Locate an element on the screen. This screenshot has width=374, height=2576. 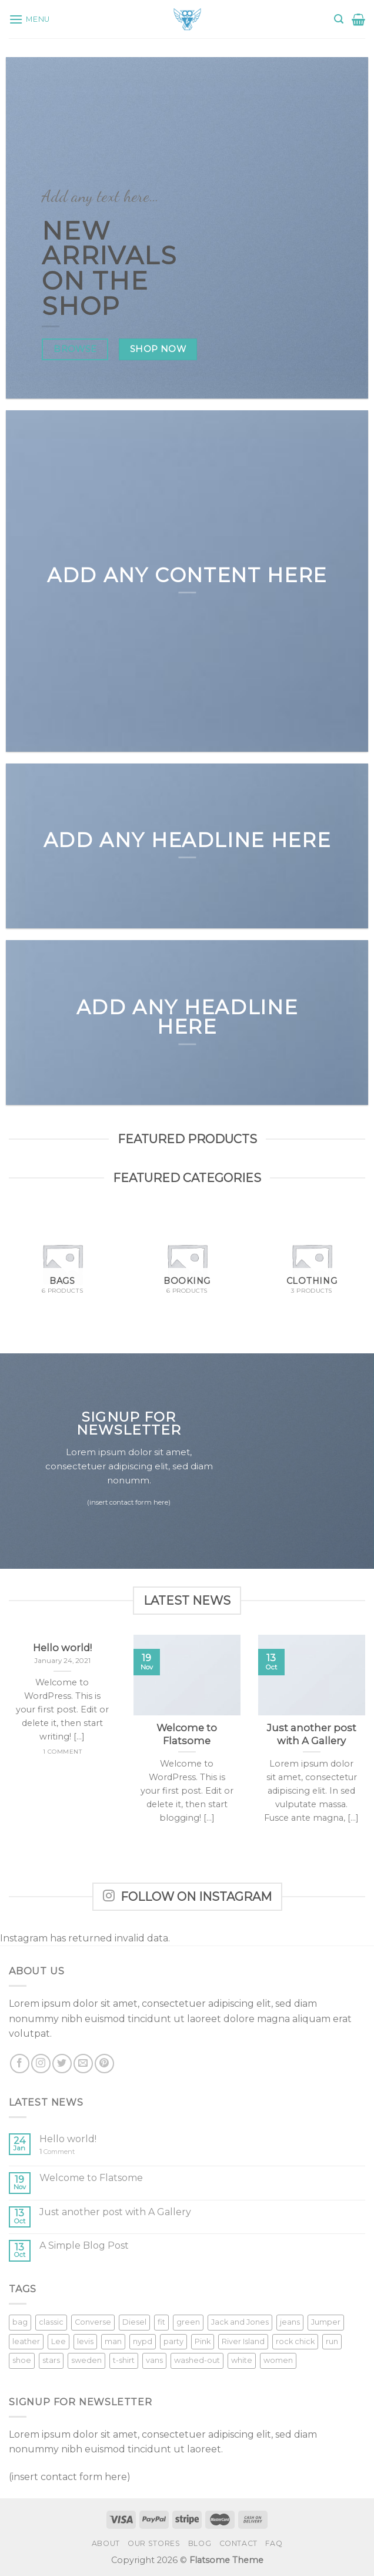
Converse [Converse (3 products)] is located at coordinates (93, 2322).